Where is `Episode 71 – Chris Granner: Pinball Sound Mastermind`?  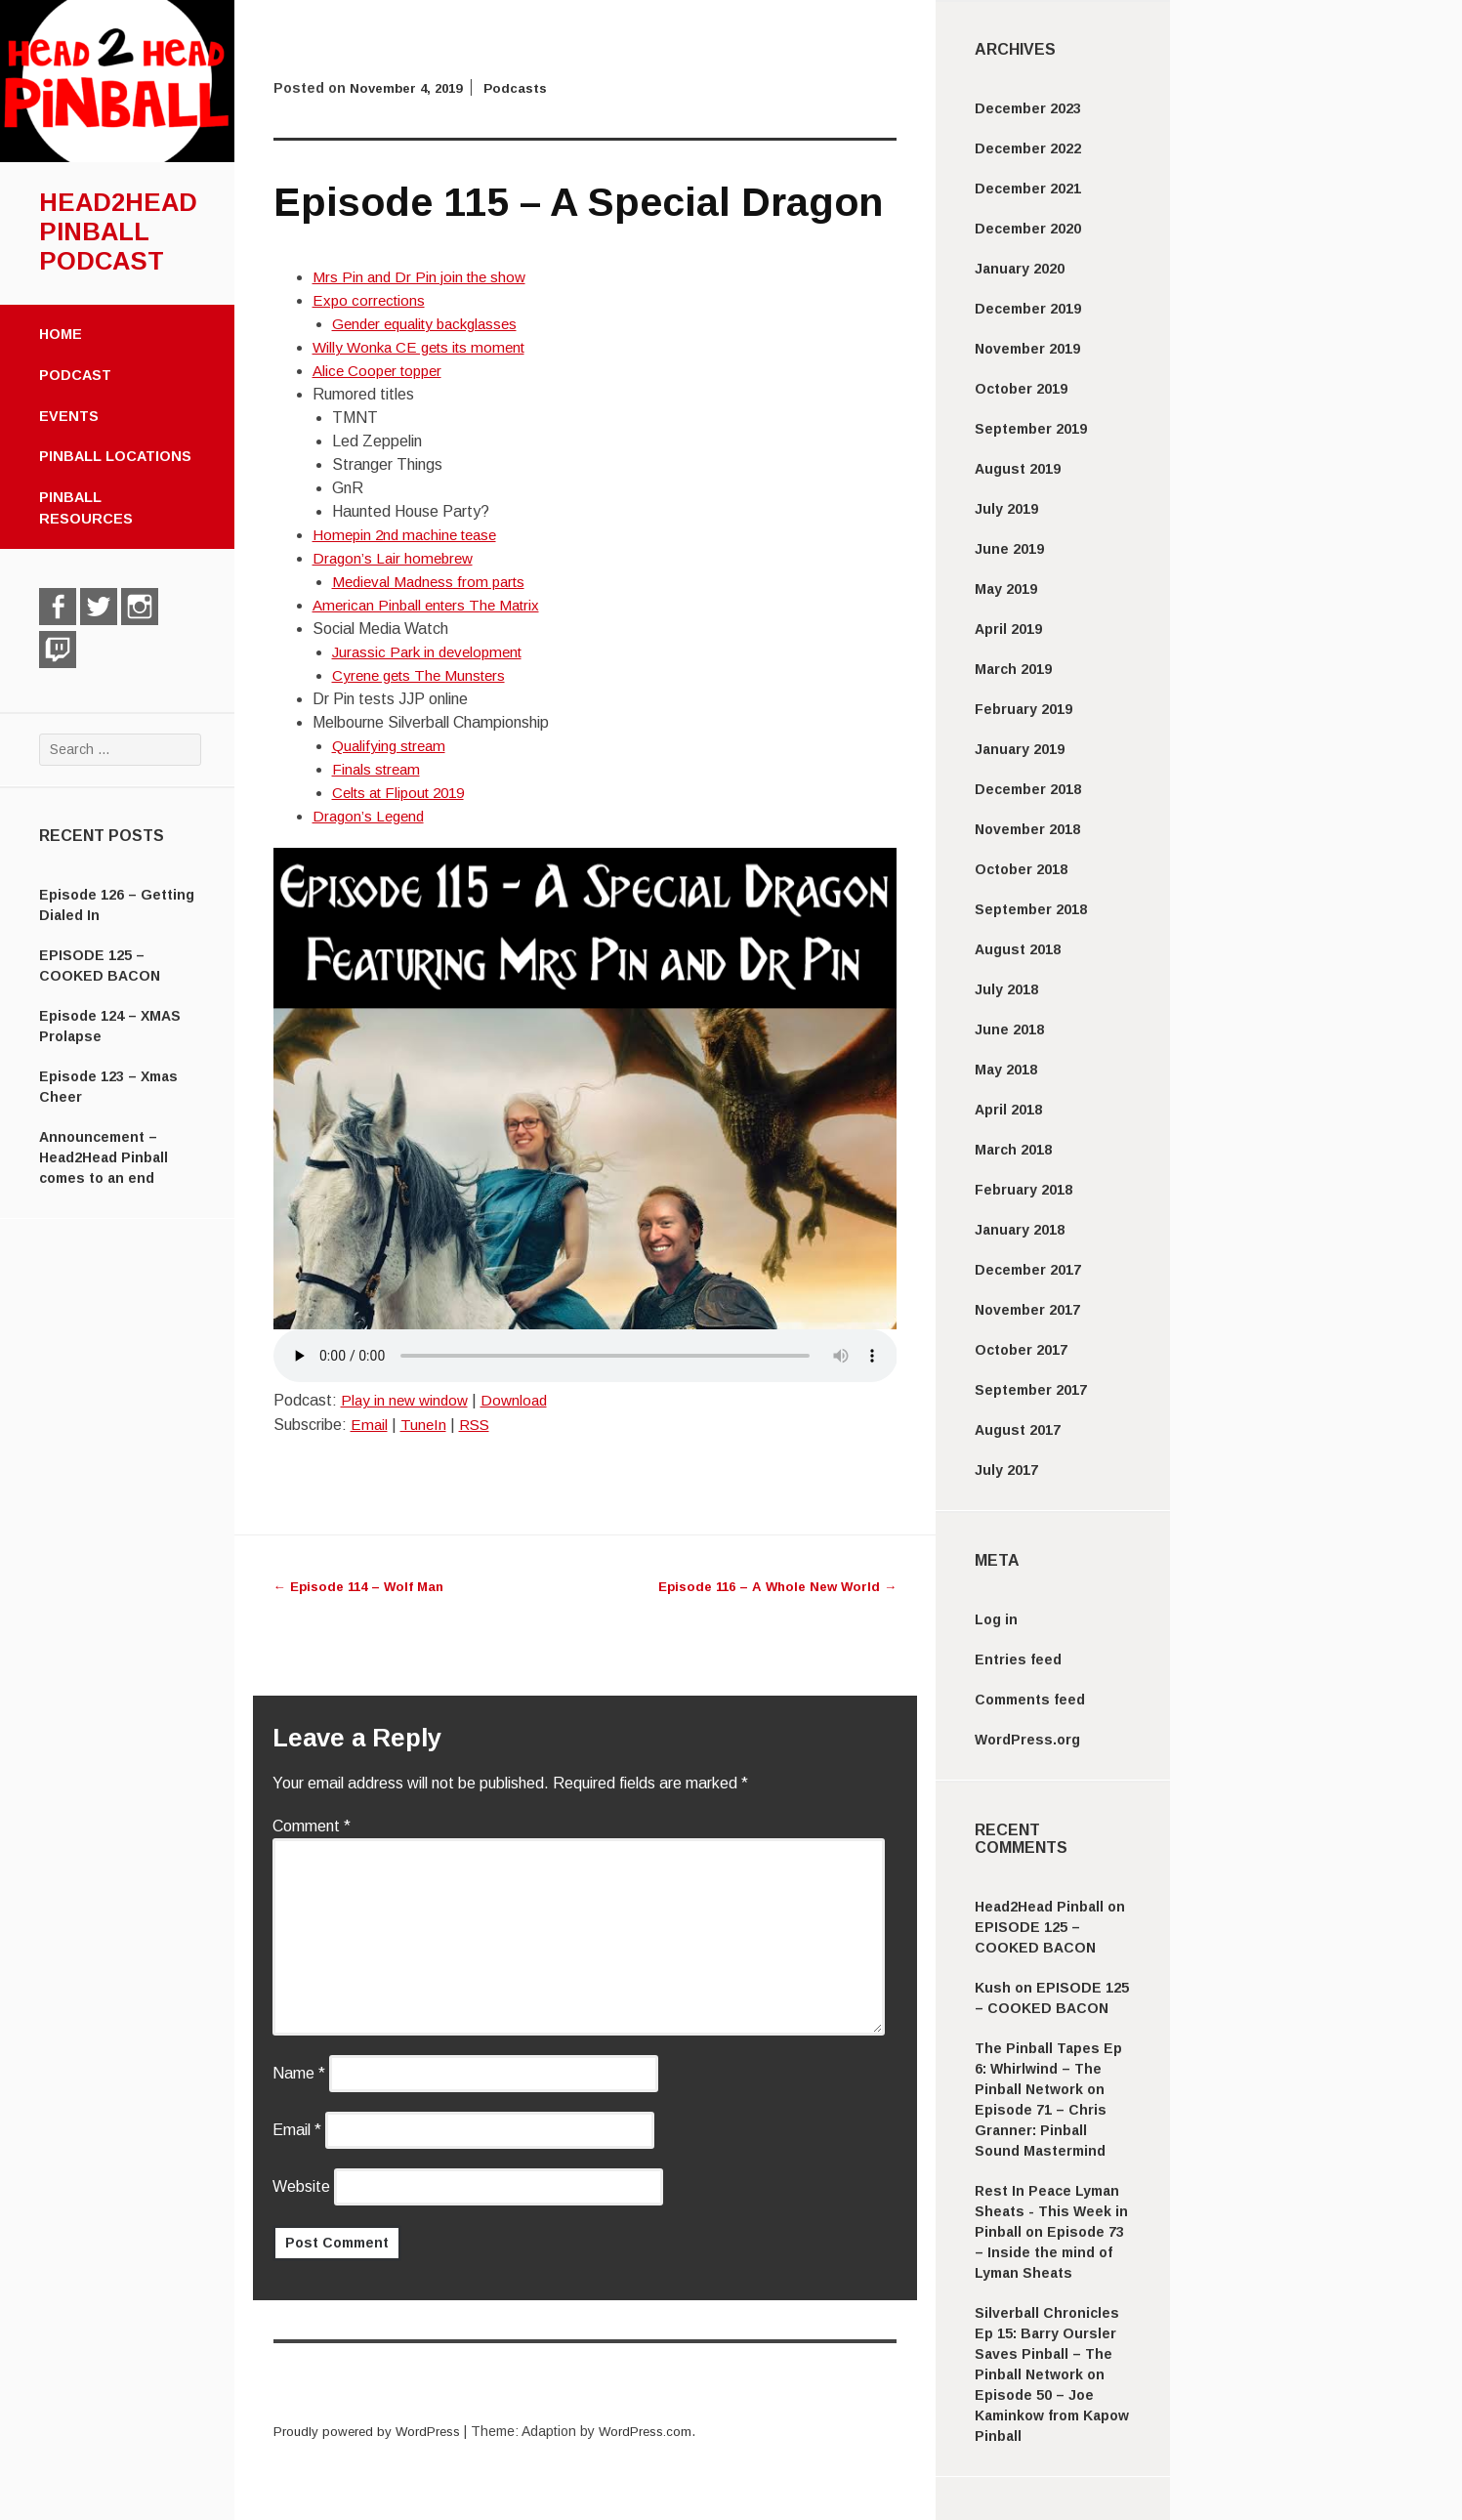
Episode 71 – Chris Granner: Pinball Sound Mastermind is located at coordinates (1041, 2130).